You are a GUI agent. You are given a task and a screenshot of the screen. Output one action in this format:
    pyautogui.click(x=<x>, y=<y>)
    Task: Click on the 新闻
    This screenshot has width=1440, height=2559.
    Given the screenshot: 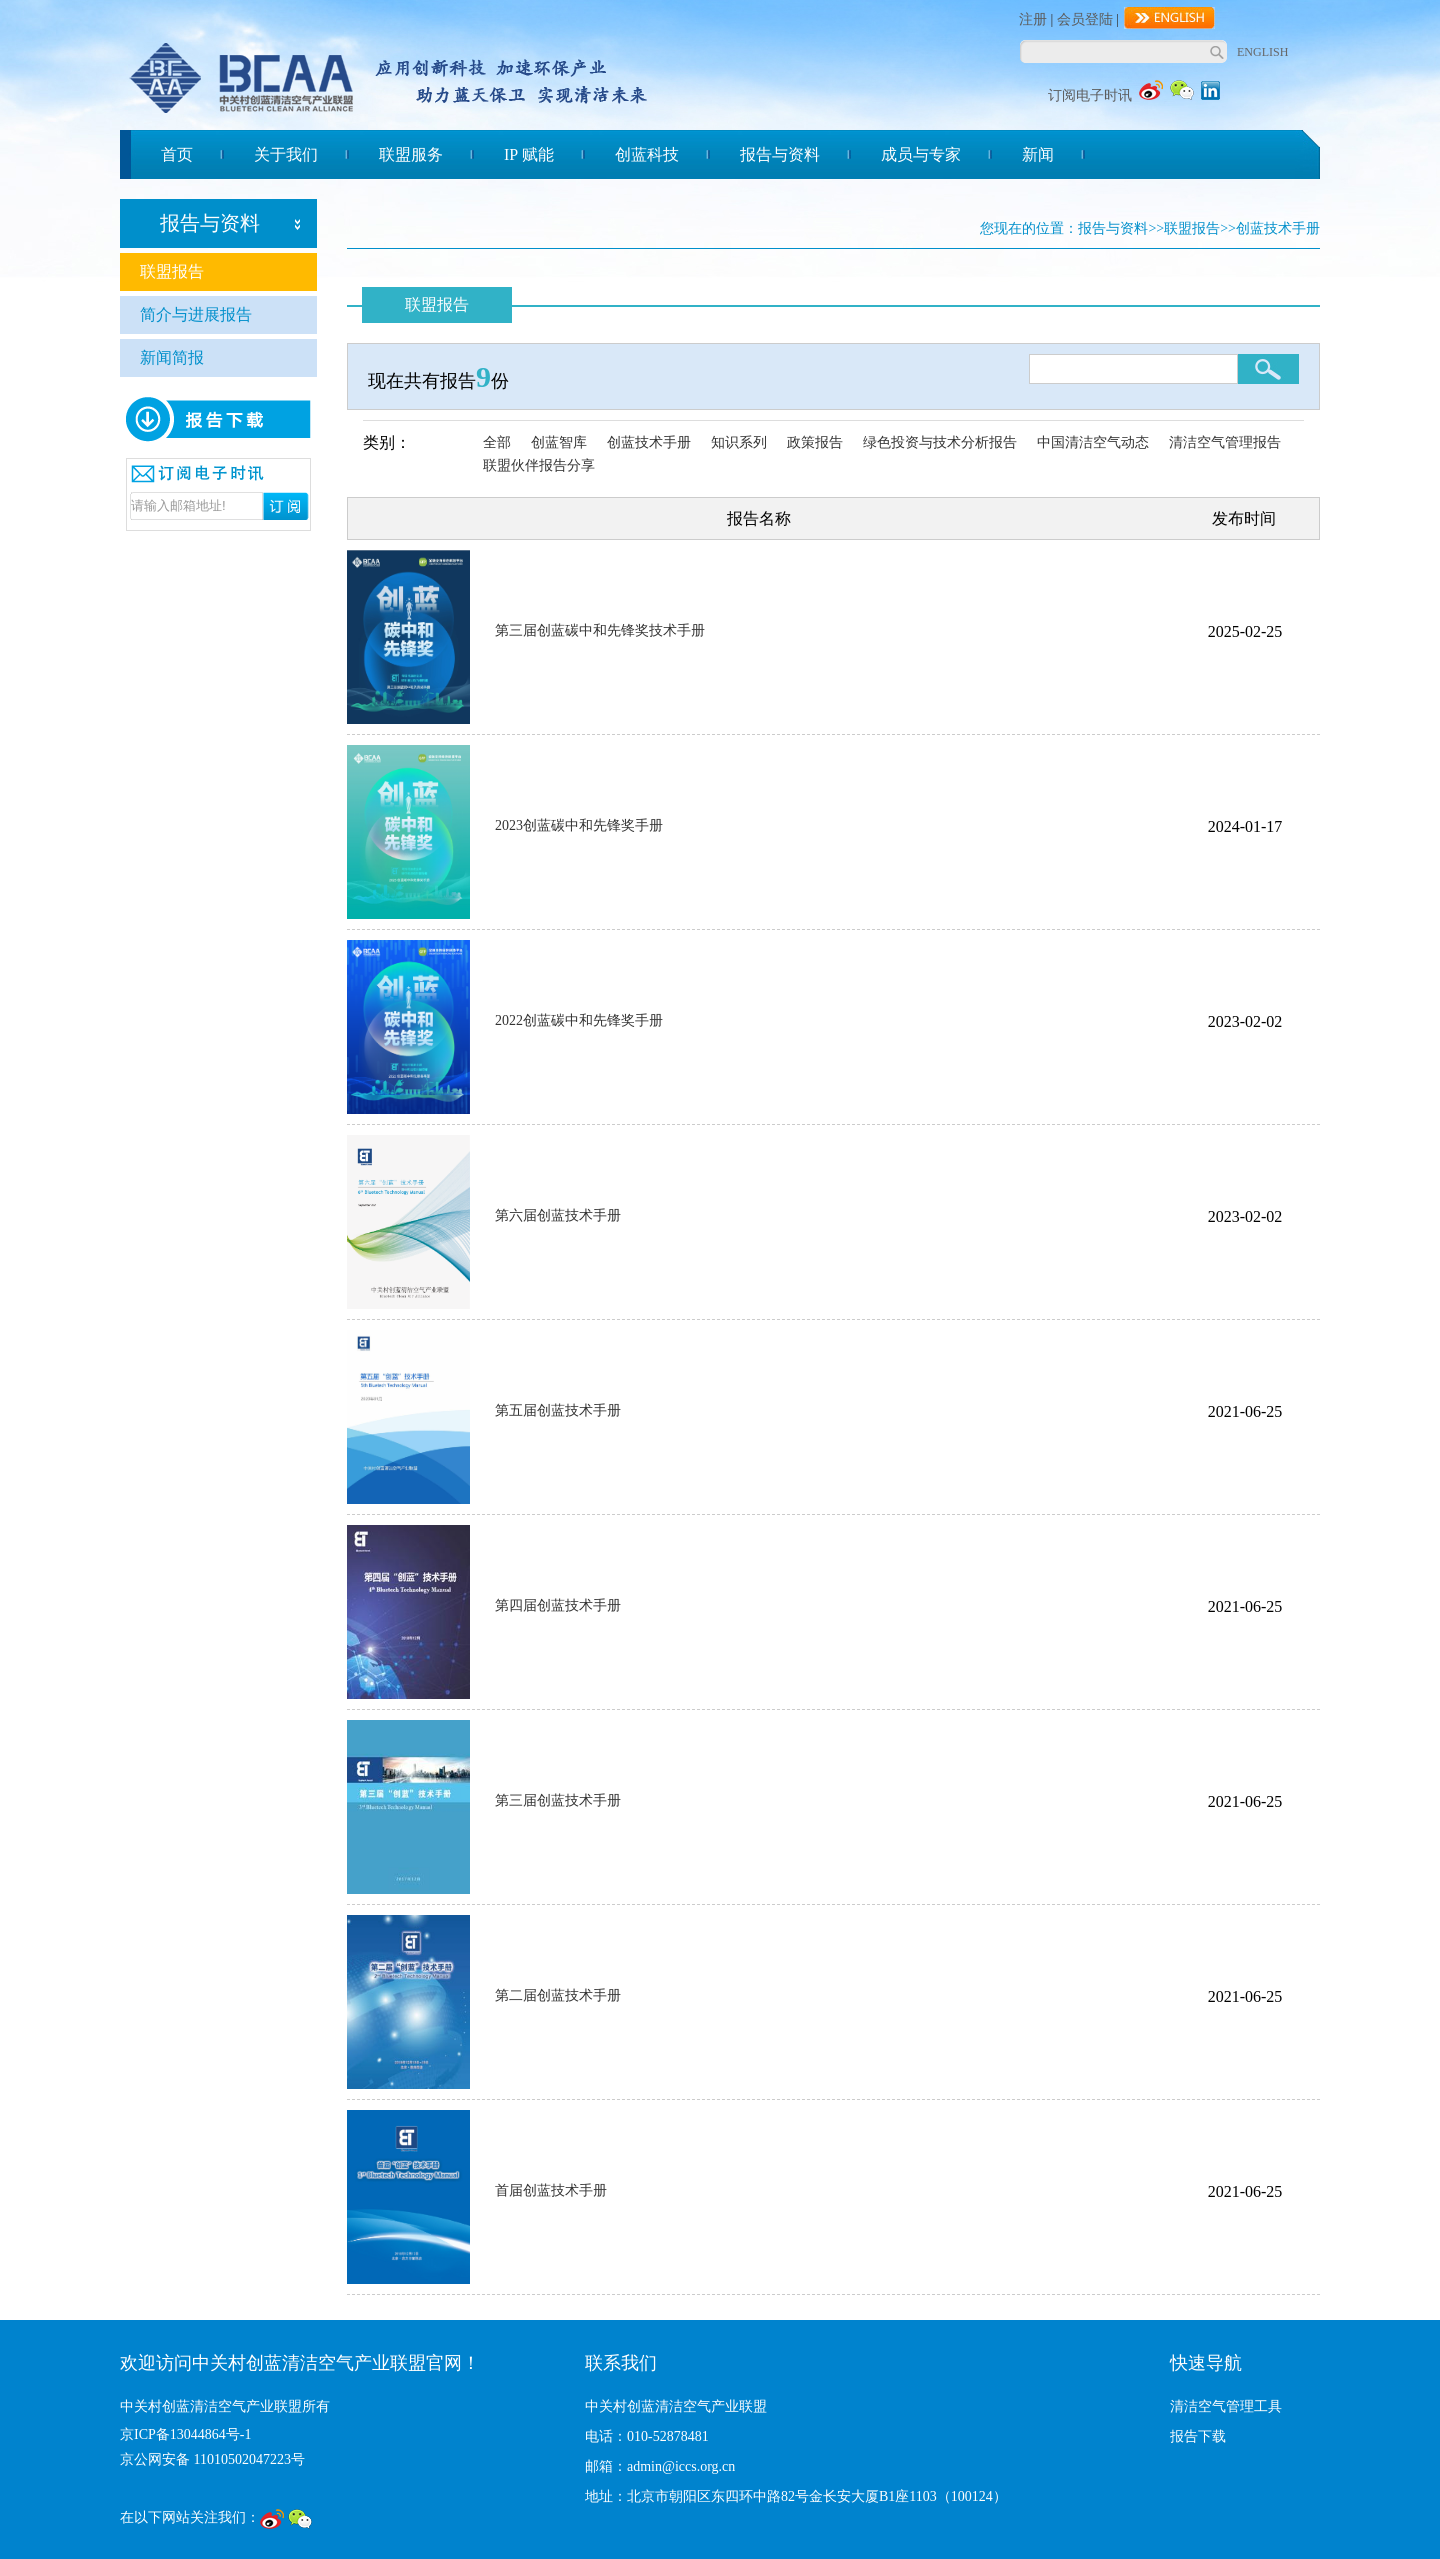 What is the action you would take?
    pyautogui.click(x=1038, y=154)
    